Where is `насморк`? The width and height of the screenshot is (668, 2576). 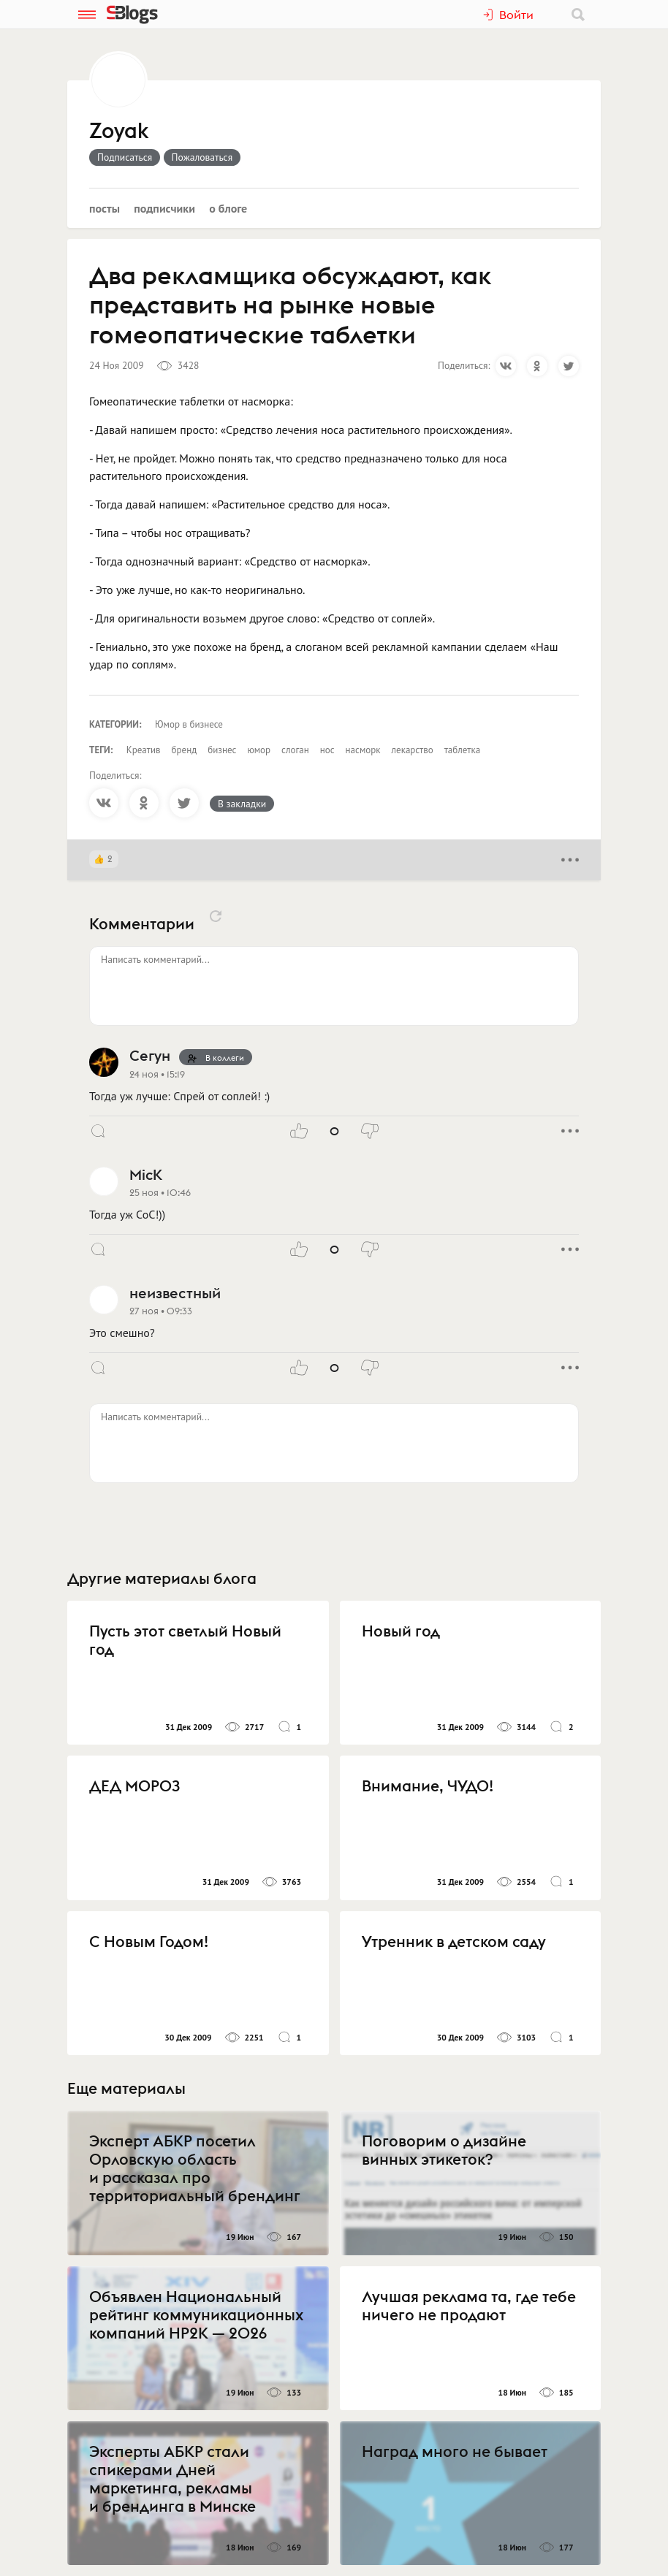 насморк is located at coordinates (363, 750).